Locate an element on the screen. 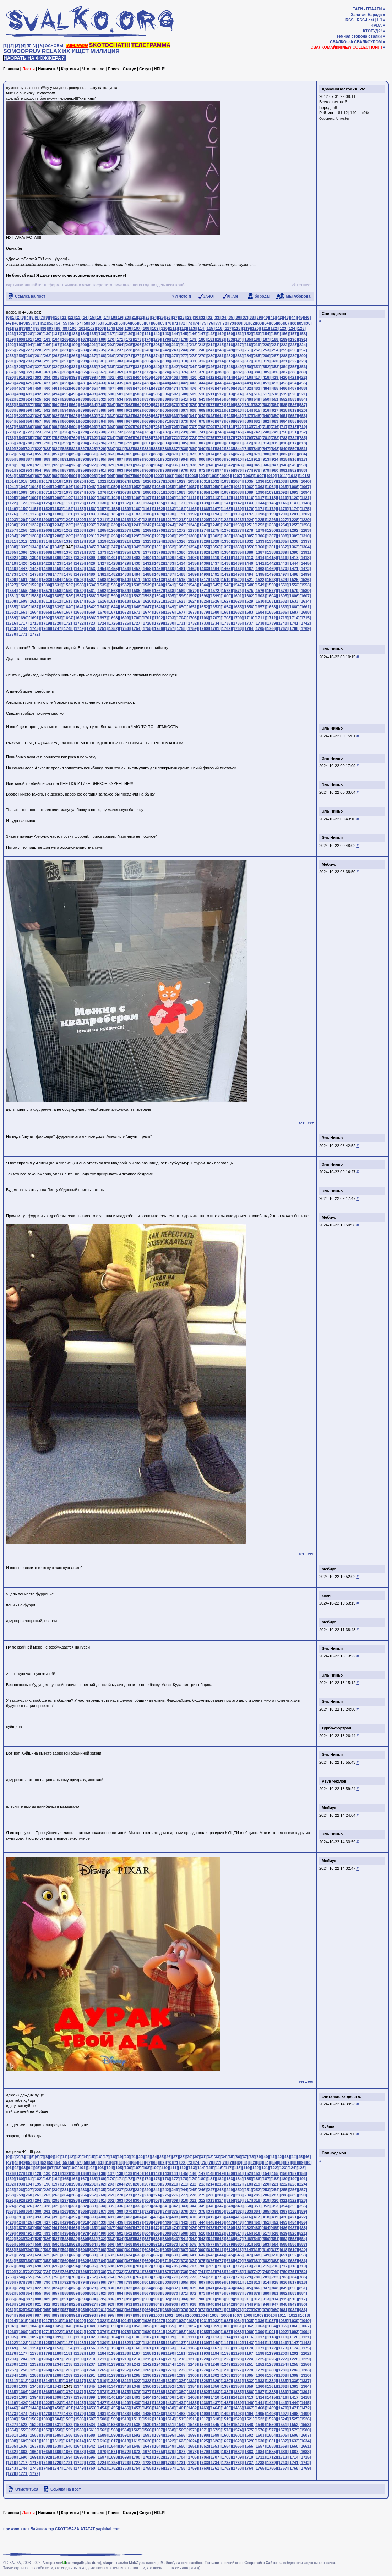 The image size is (392, 2576). [767] is located at coordinates (138, 438).